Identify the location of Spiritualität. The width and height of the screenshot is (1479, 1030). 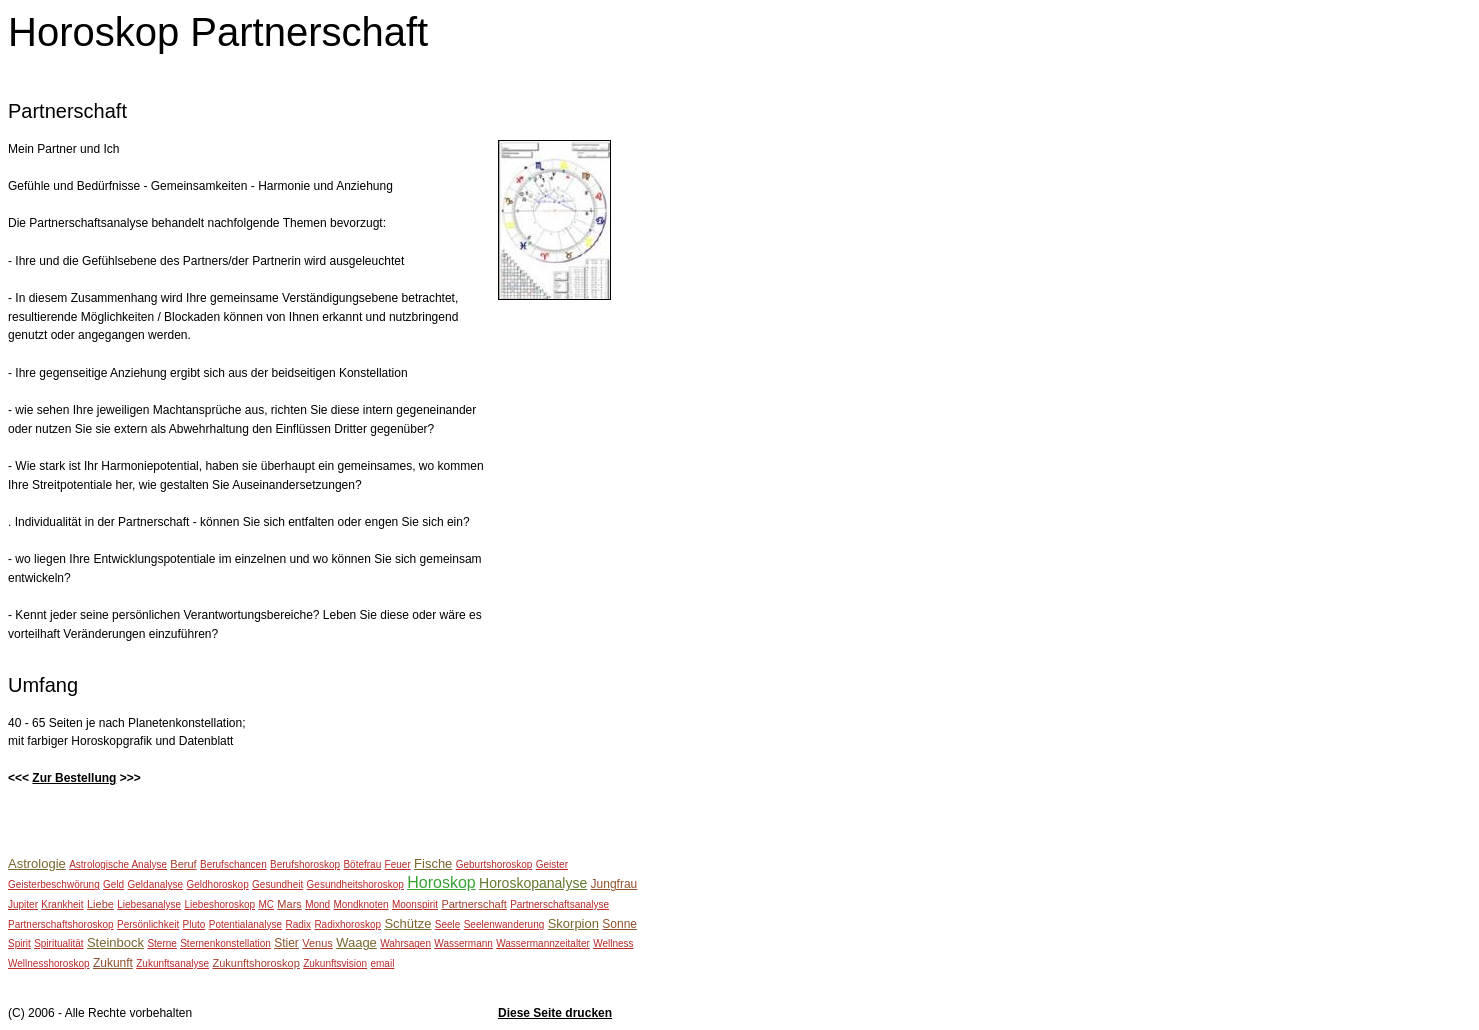
(58, 943).